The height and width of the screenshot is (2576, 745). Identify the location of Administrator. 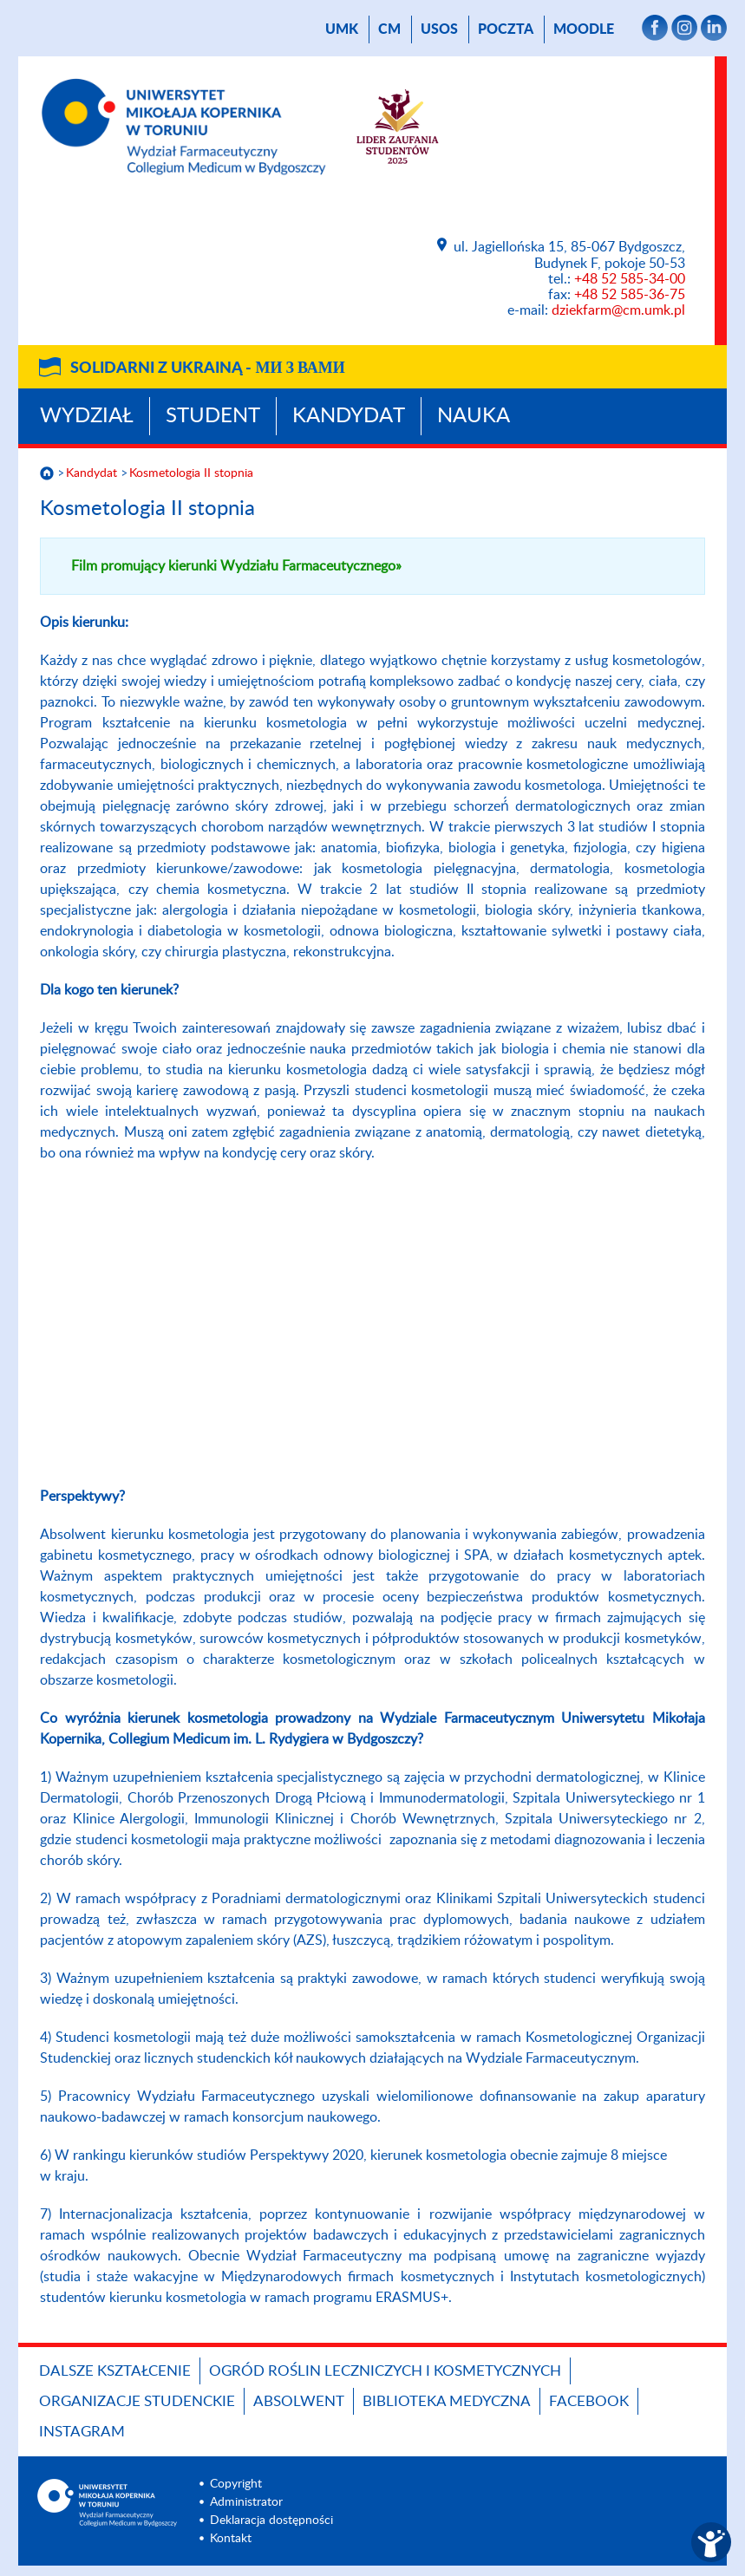
(246, 2502).